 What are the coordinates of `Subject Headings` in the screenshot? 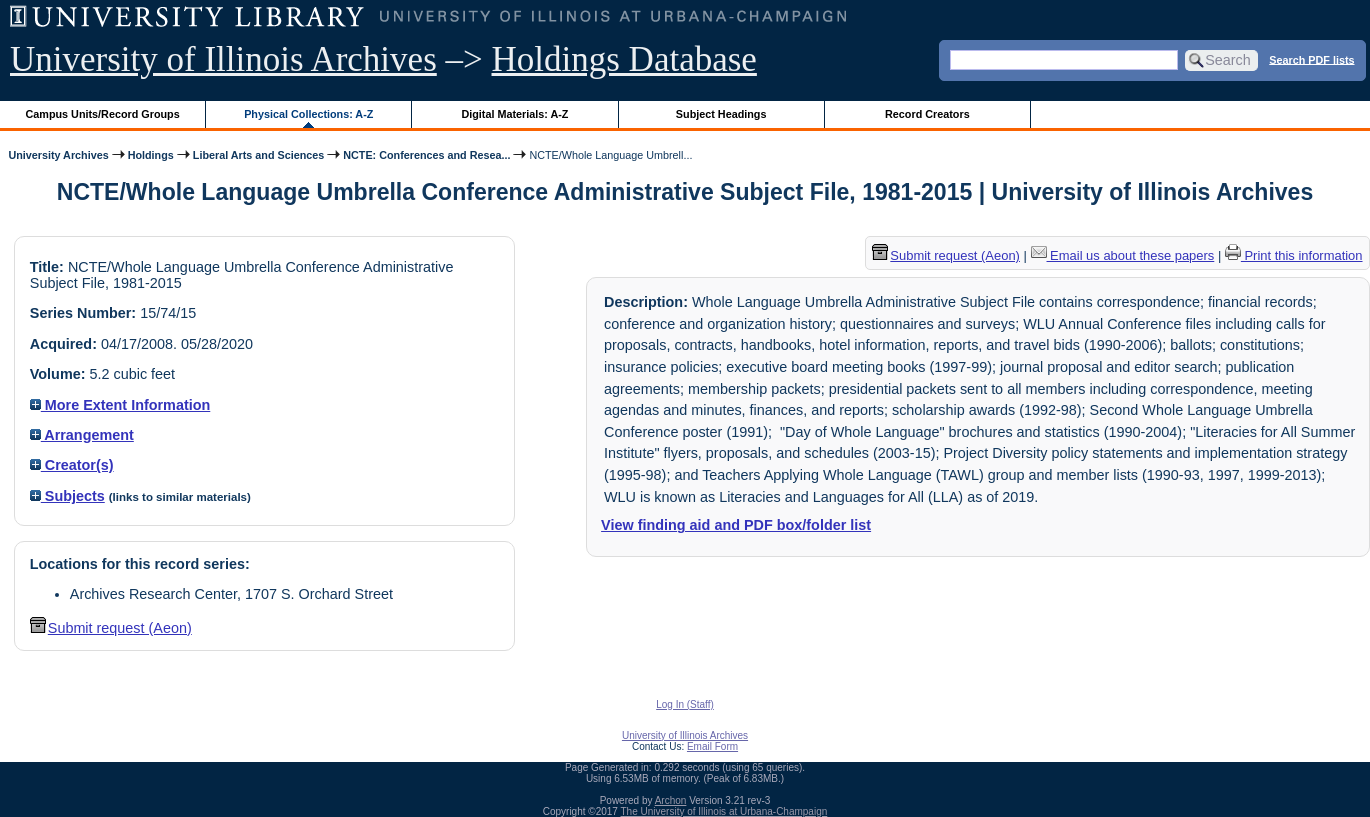 It's located at (721, 114).